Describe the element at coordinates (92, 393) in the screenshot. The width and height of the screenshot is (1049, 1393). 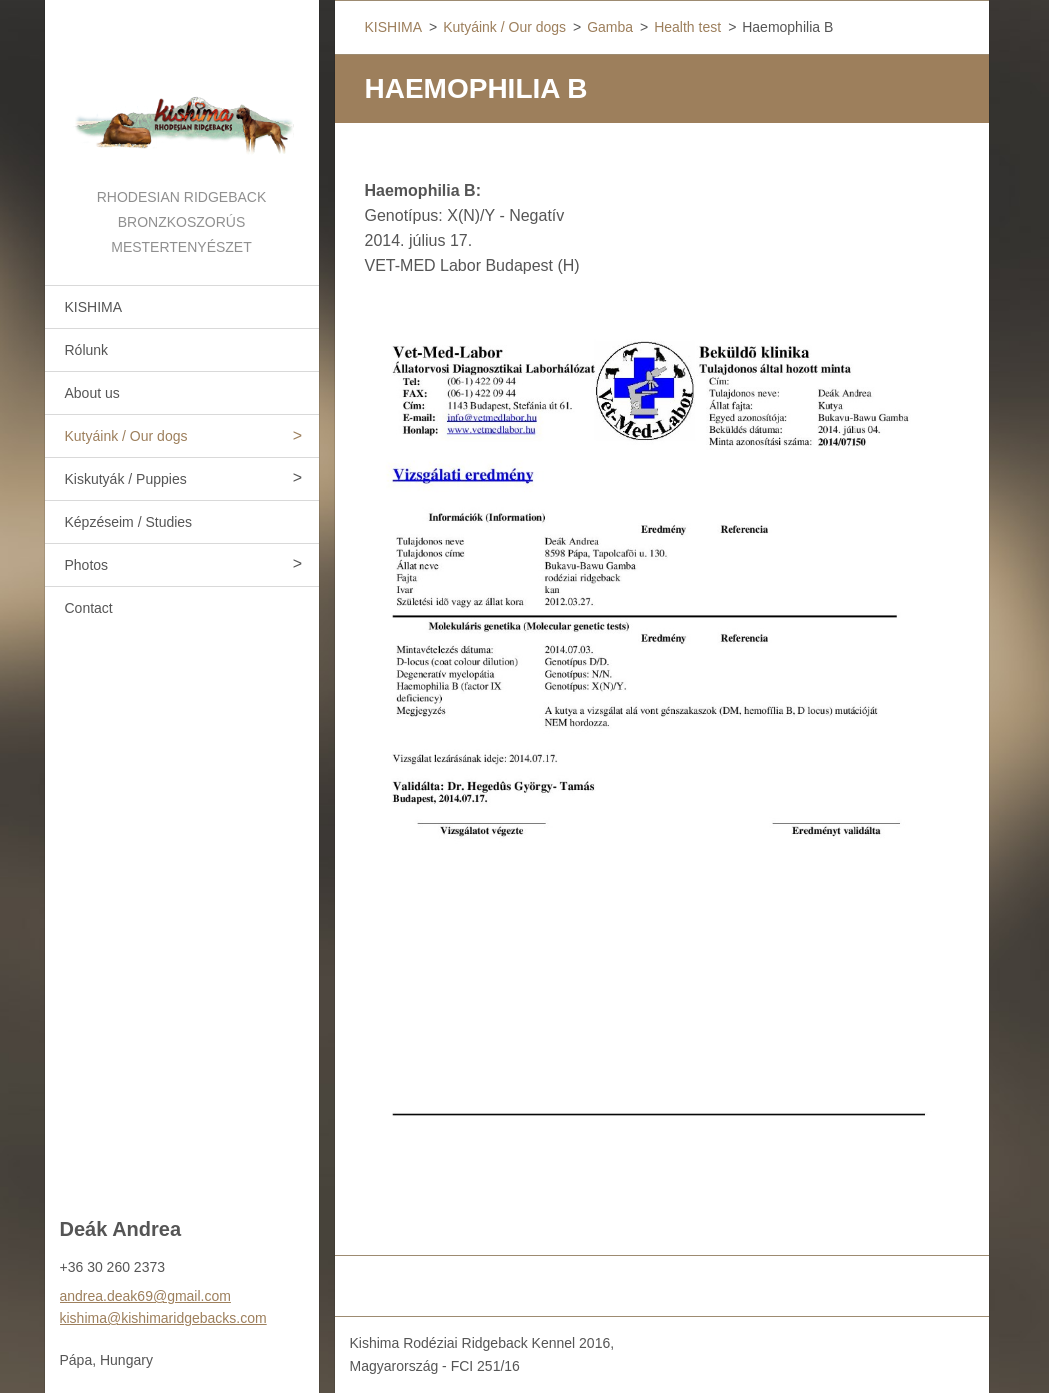
I see `About us` at that location.